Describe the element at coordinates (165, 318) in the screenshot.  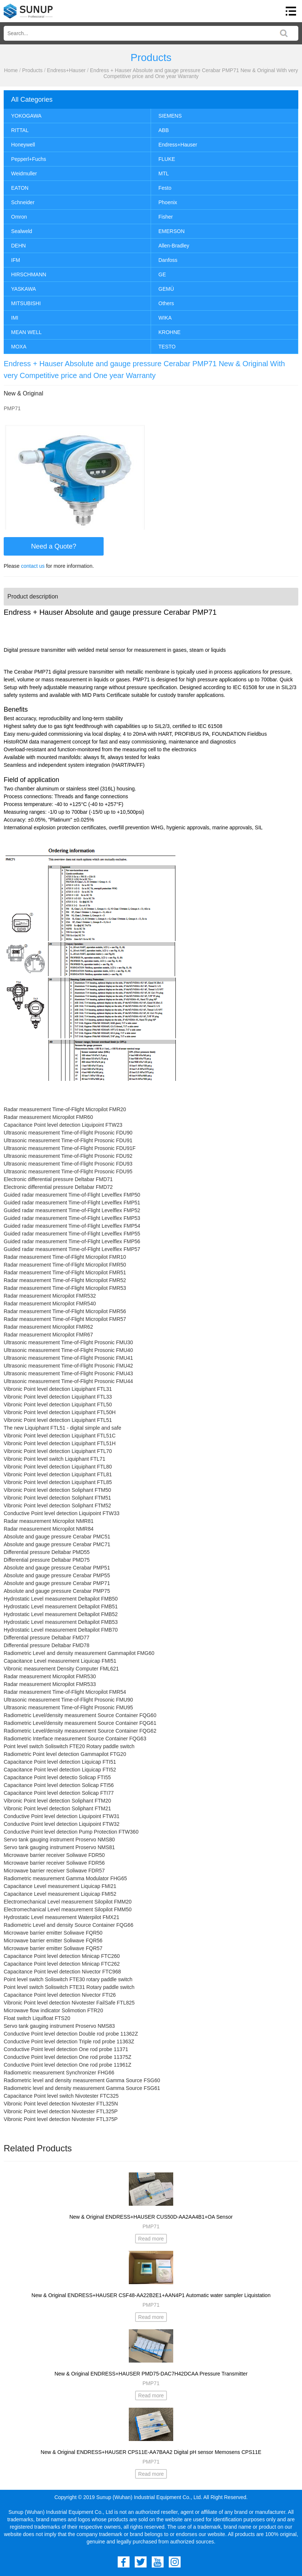
I see `WIKA` at that location.